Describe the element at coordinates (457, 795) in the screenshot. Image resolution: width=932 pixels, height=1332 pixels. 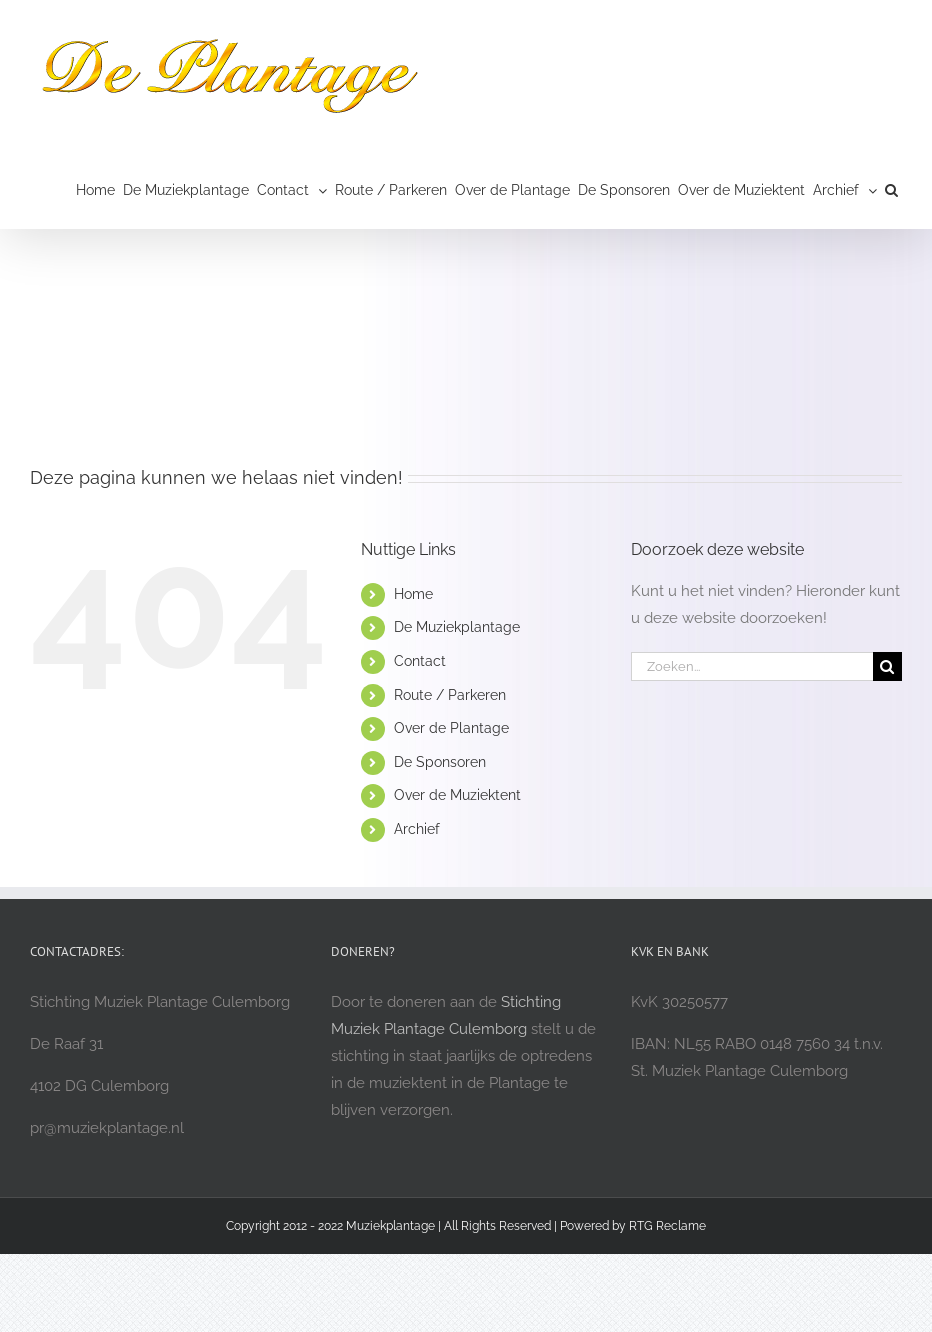
I see `Over de Muziektent` at that location.